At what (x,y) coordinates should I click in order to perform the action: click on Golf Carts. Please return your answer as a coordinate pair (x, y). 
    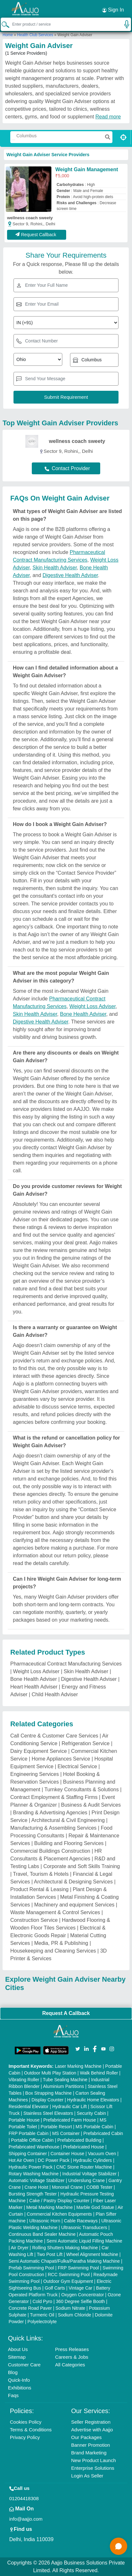
    Looking at the image, I should click on (55, 2288).